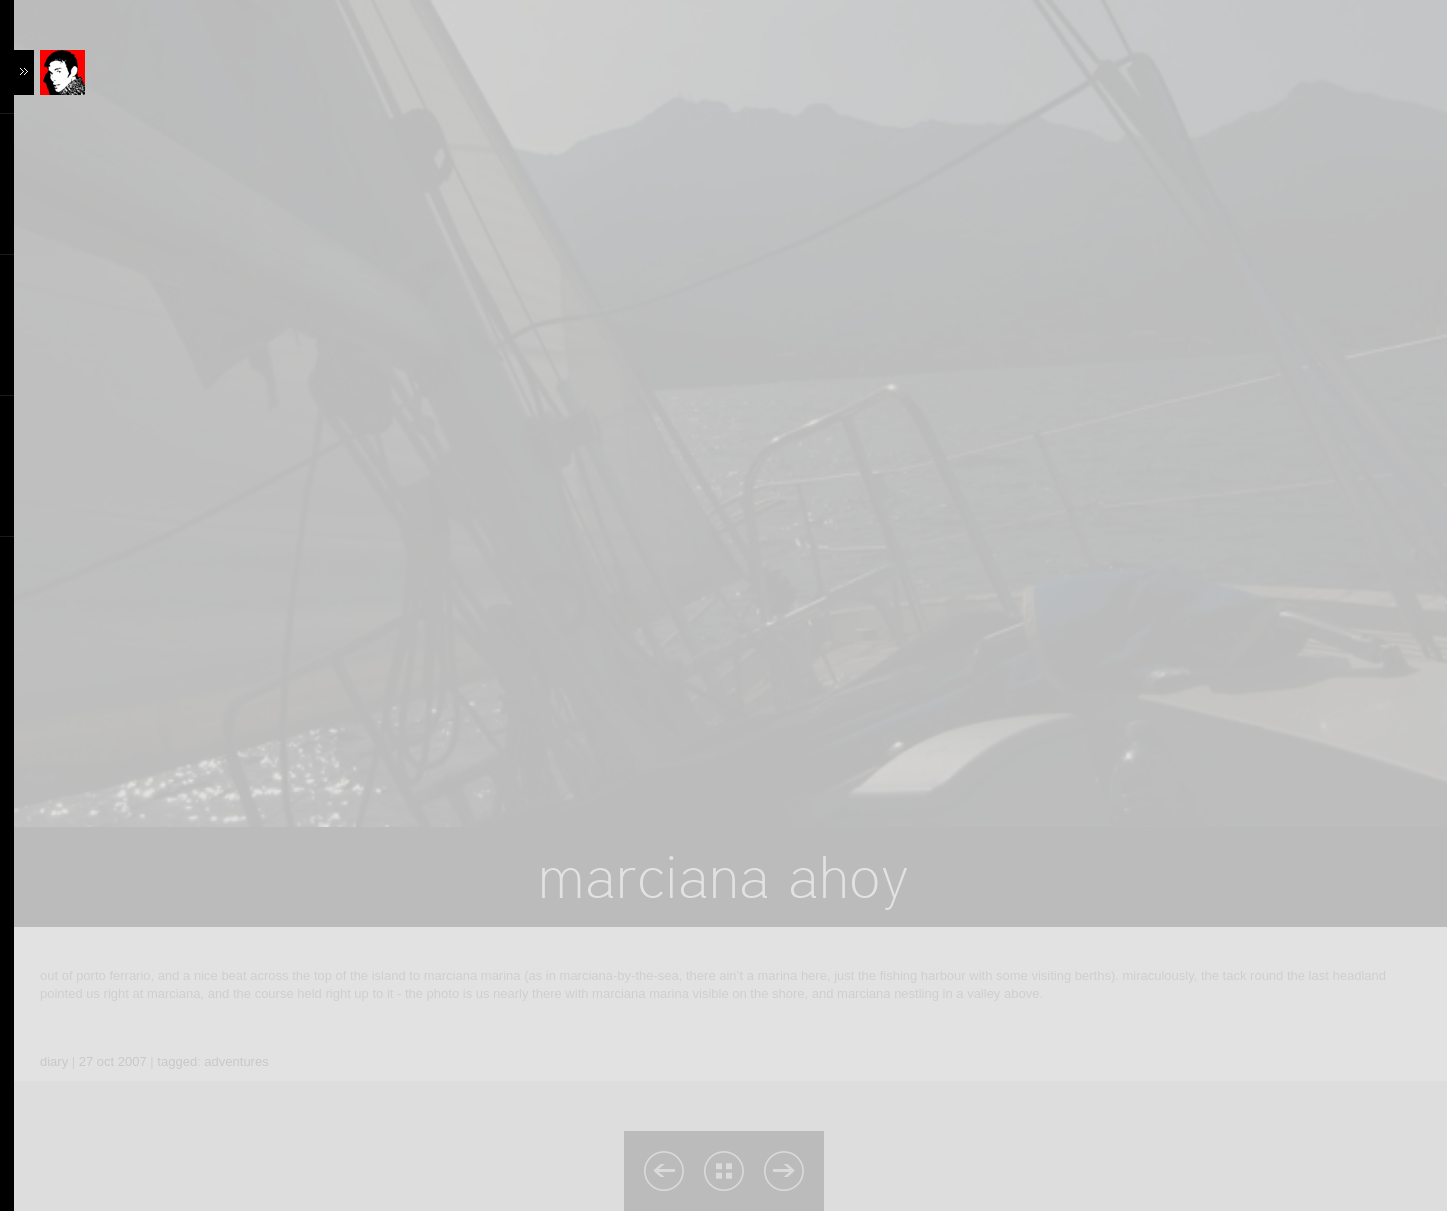 This screenshot has width=1447, height=1211. I want to click on Content, so click(81, 72).